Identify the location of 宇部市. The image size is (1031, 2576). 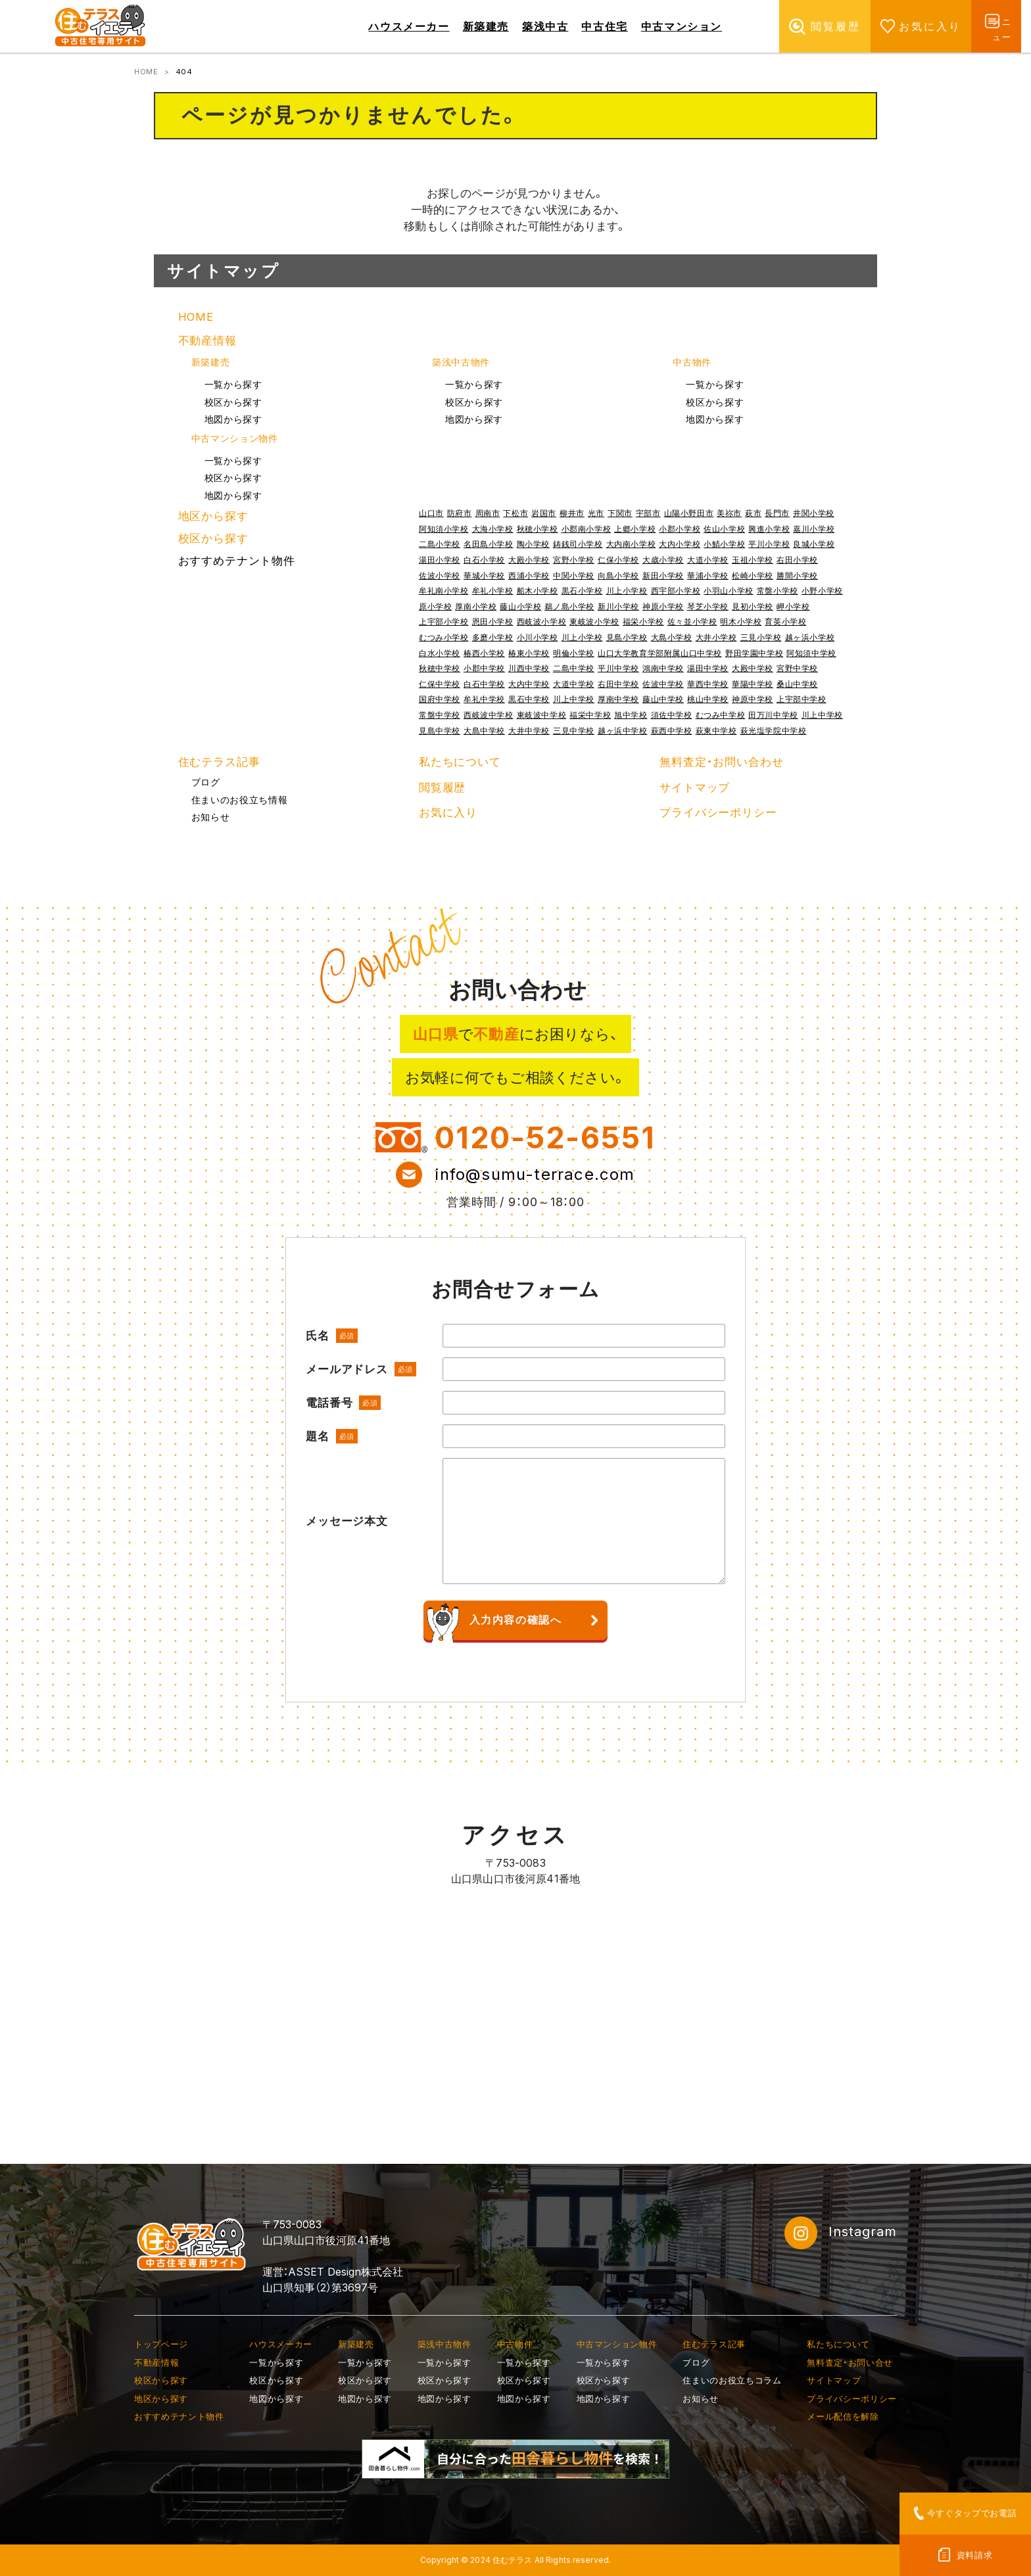
(648, 513).